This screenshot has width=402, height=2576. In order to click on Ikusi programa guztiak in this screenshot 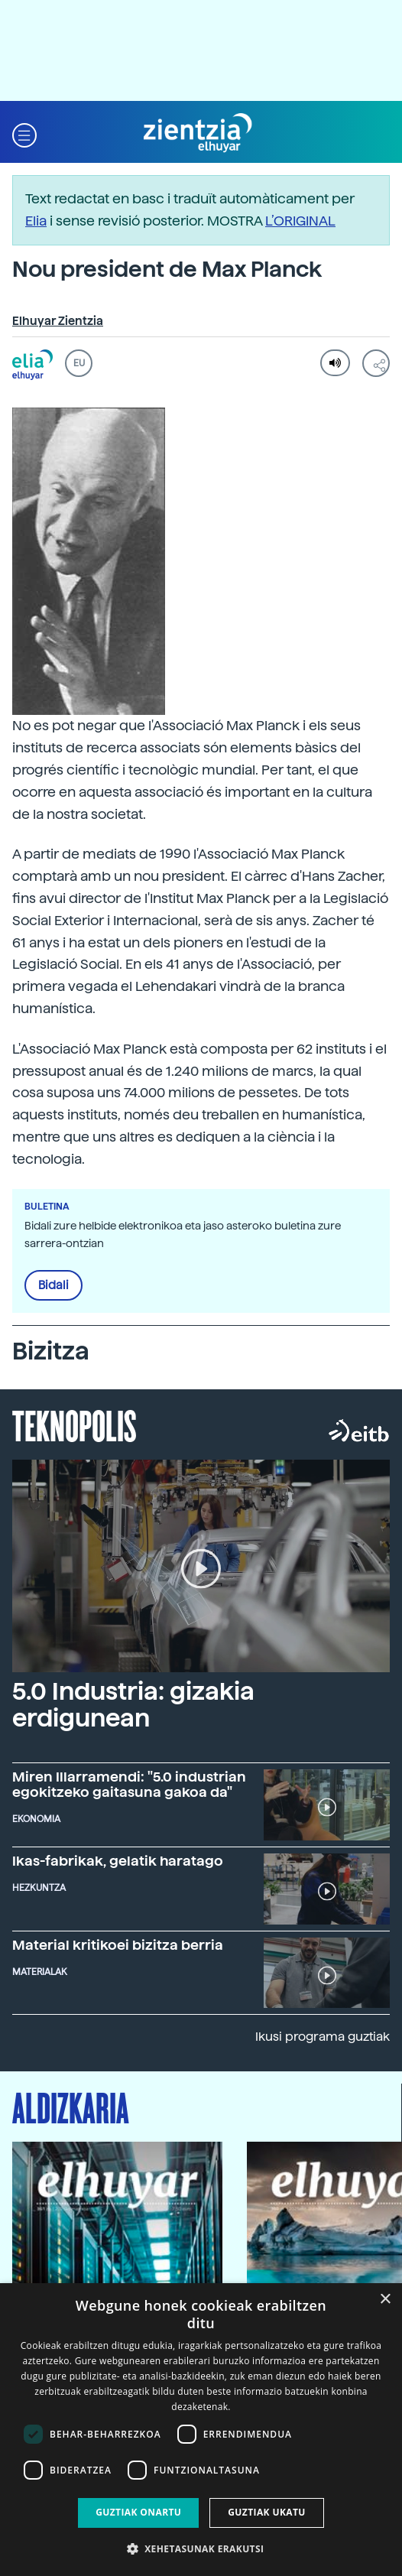, I will do `click(322, 2036)`.